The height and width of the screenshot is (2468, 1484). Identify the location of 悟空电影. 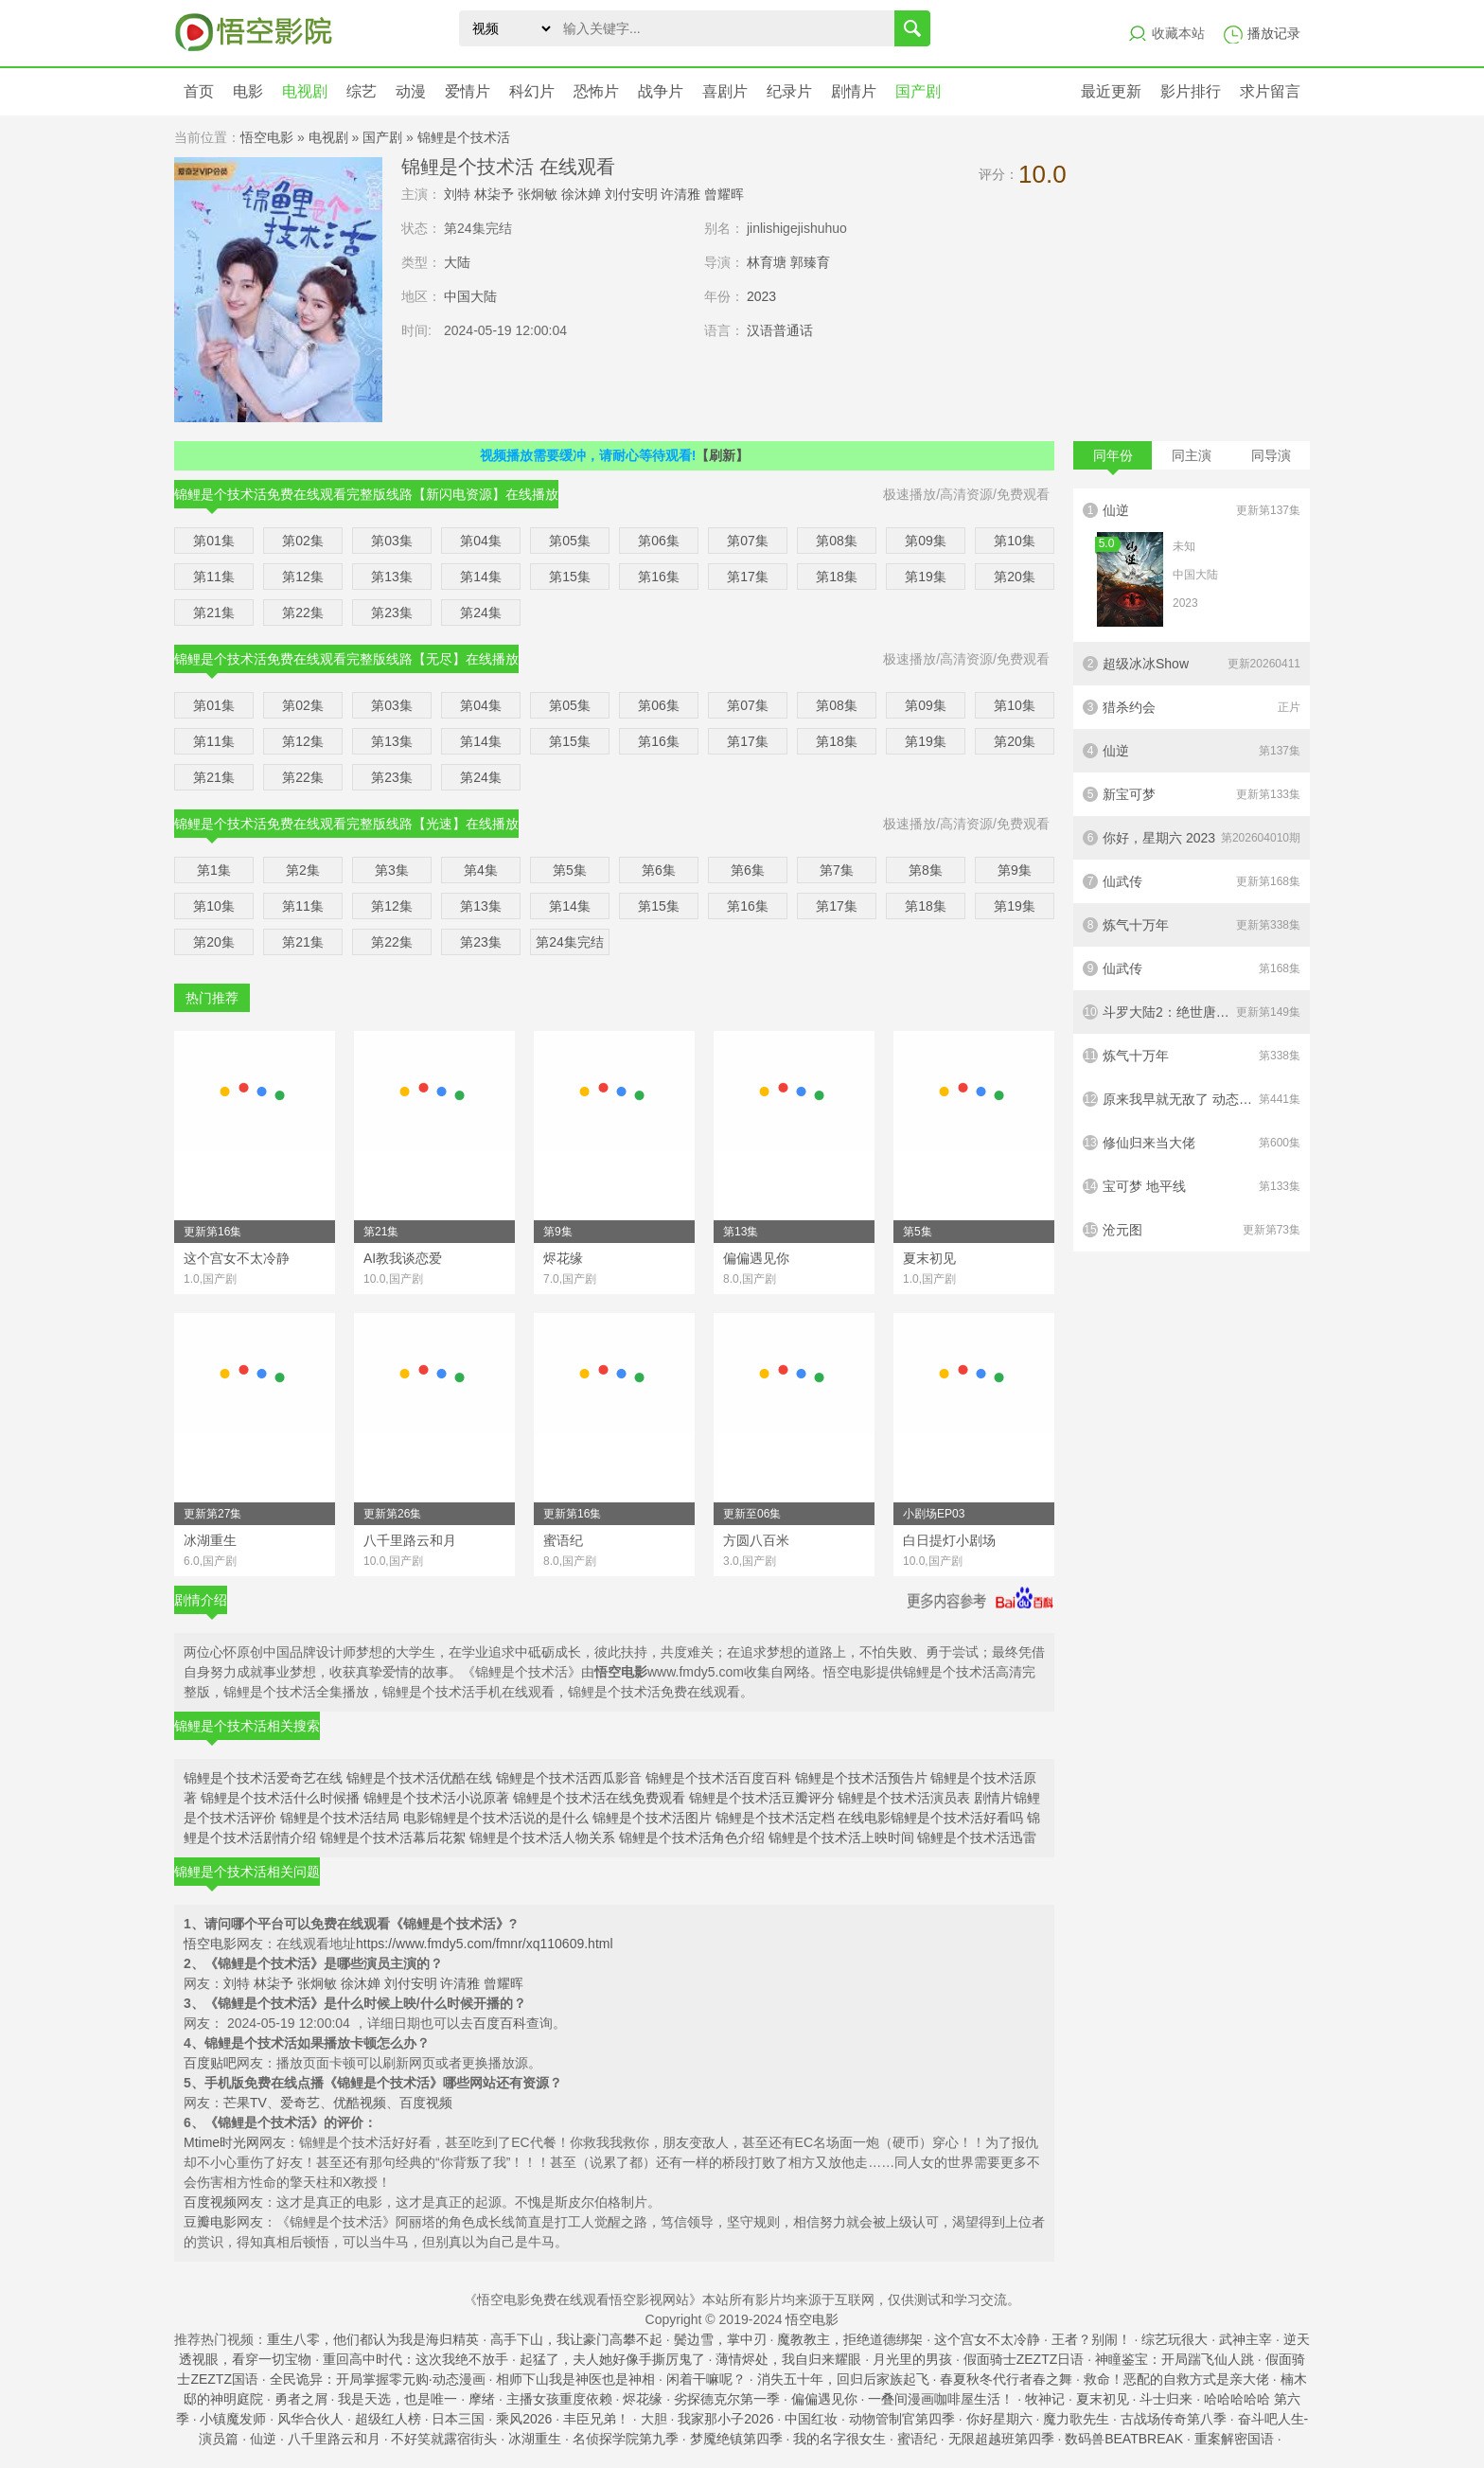
(266, 137).